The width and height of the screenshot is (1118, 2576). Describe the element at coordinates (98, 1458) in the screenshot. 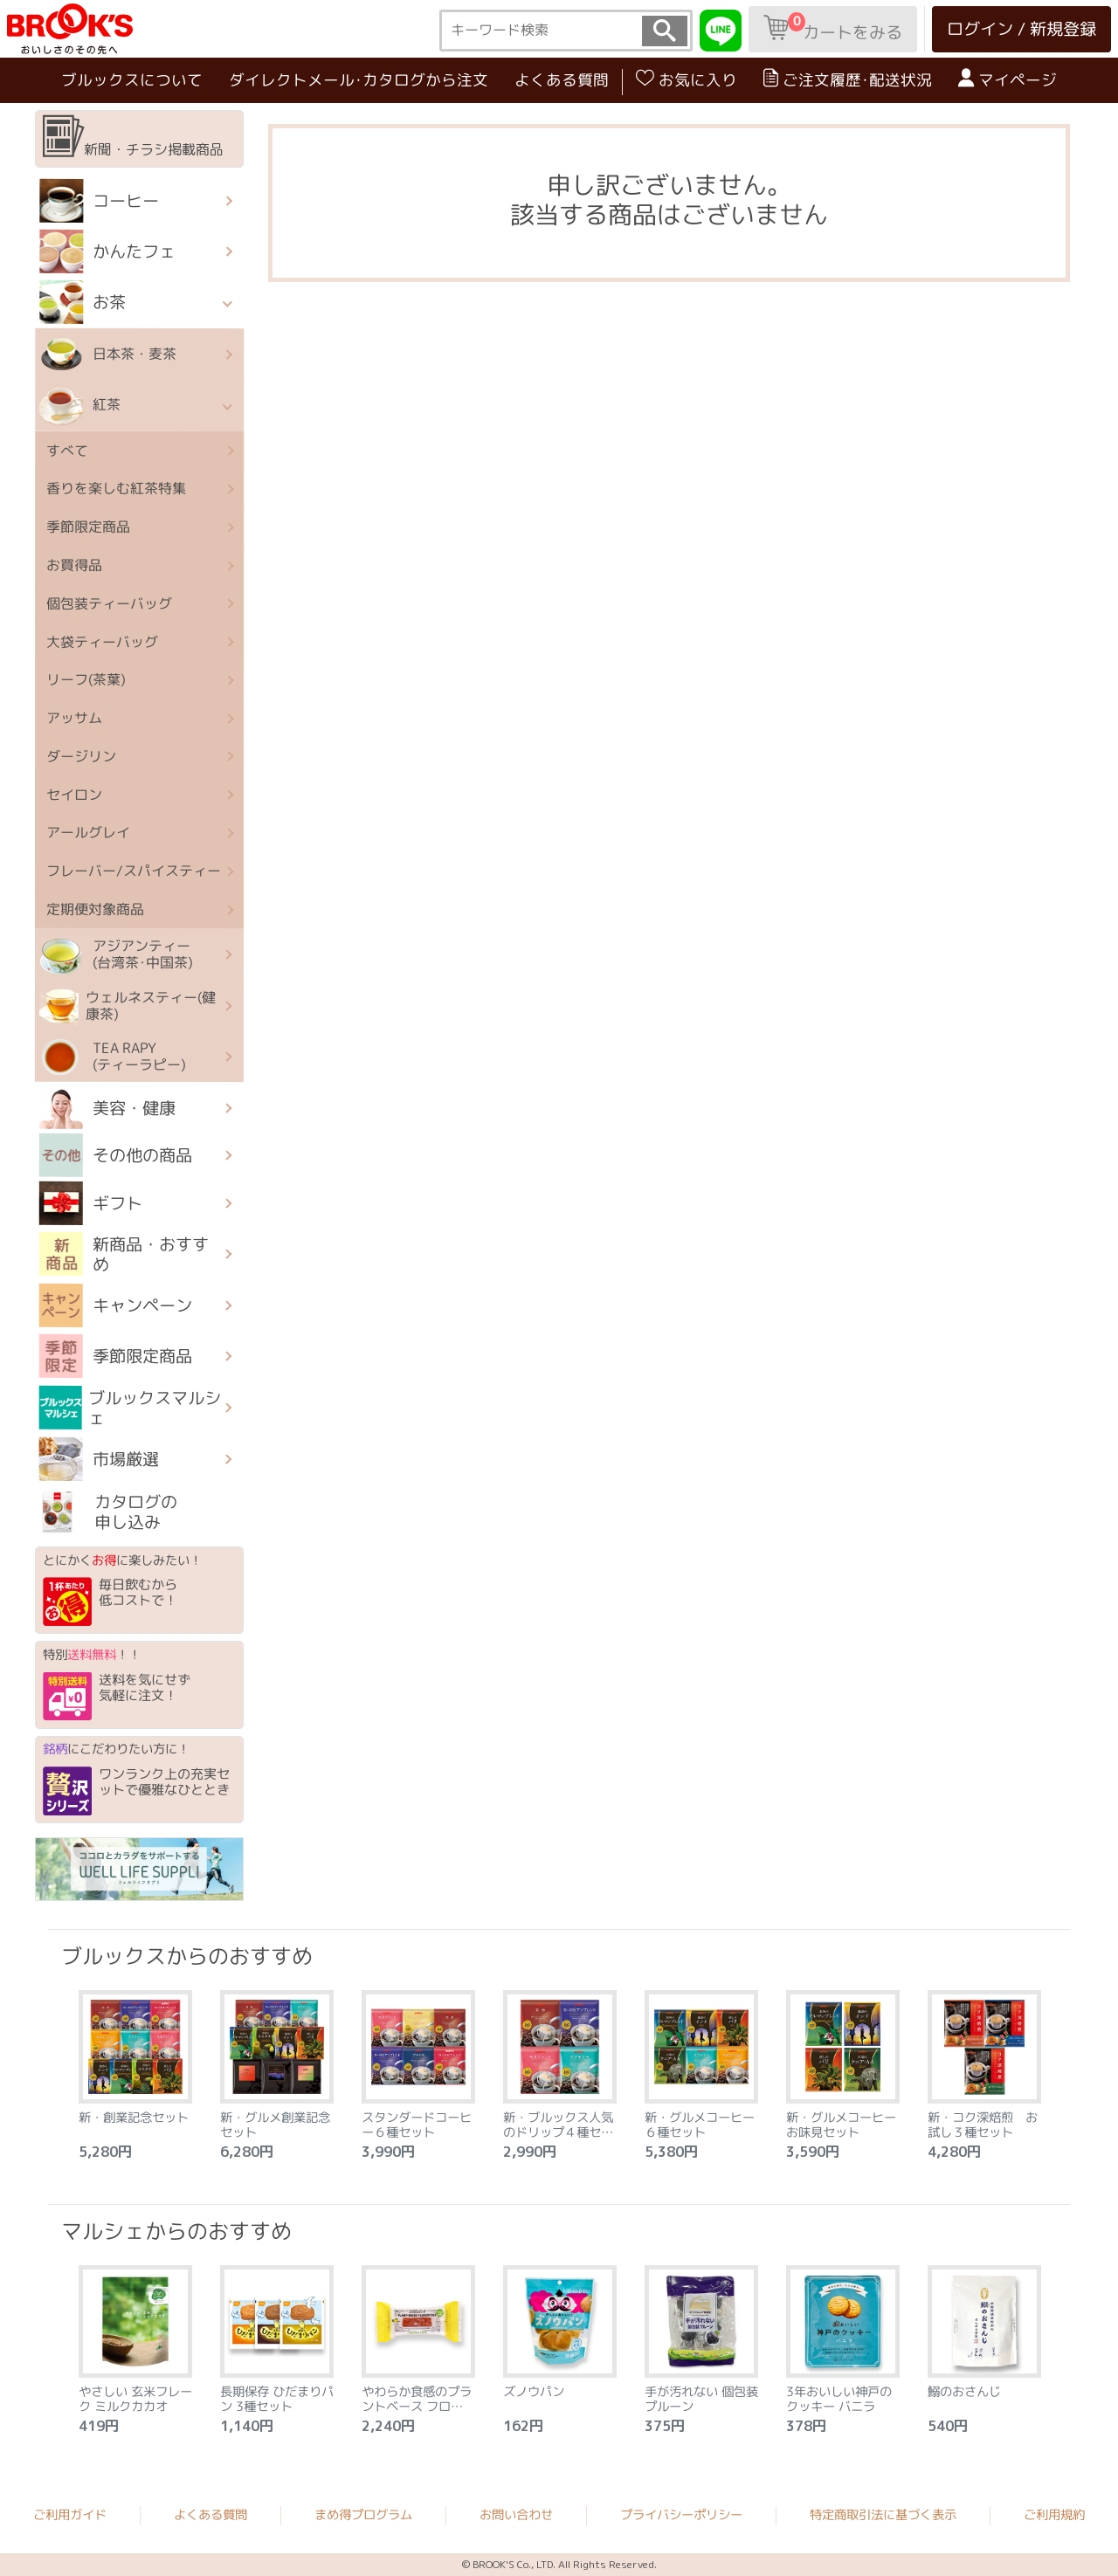

I see `市場厳選` at that location.